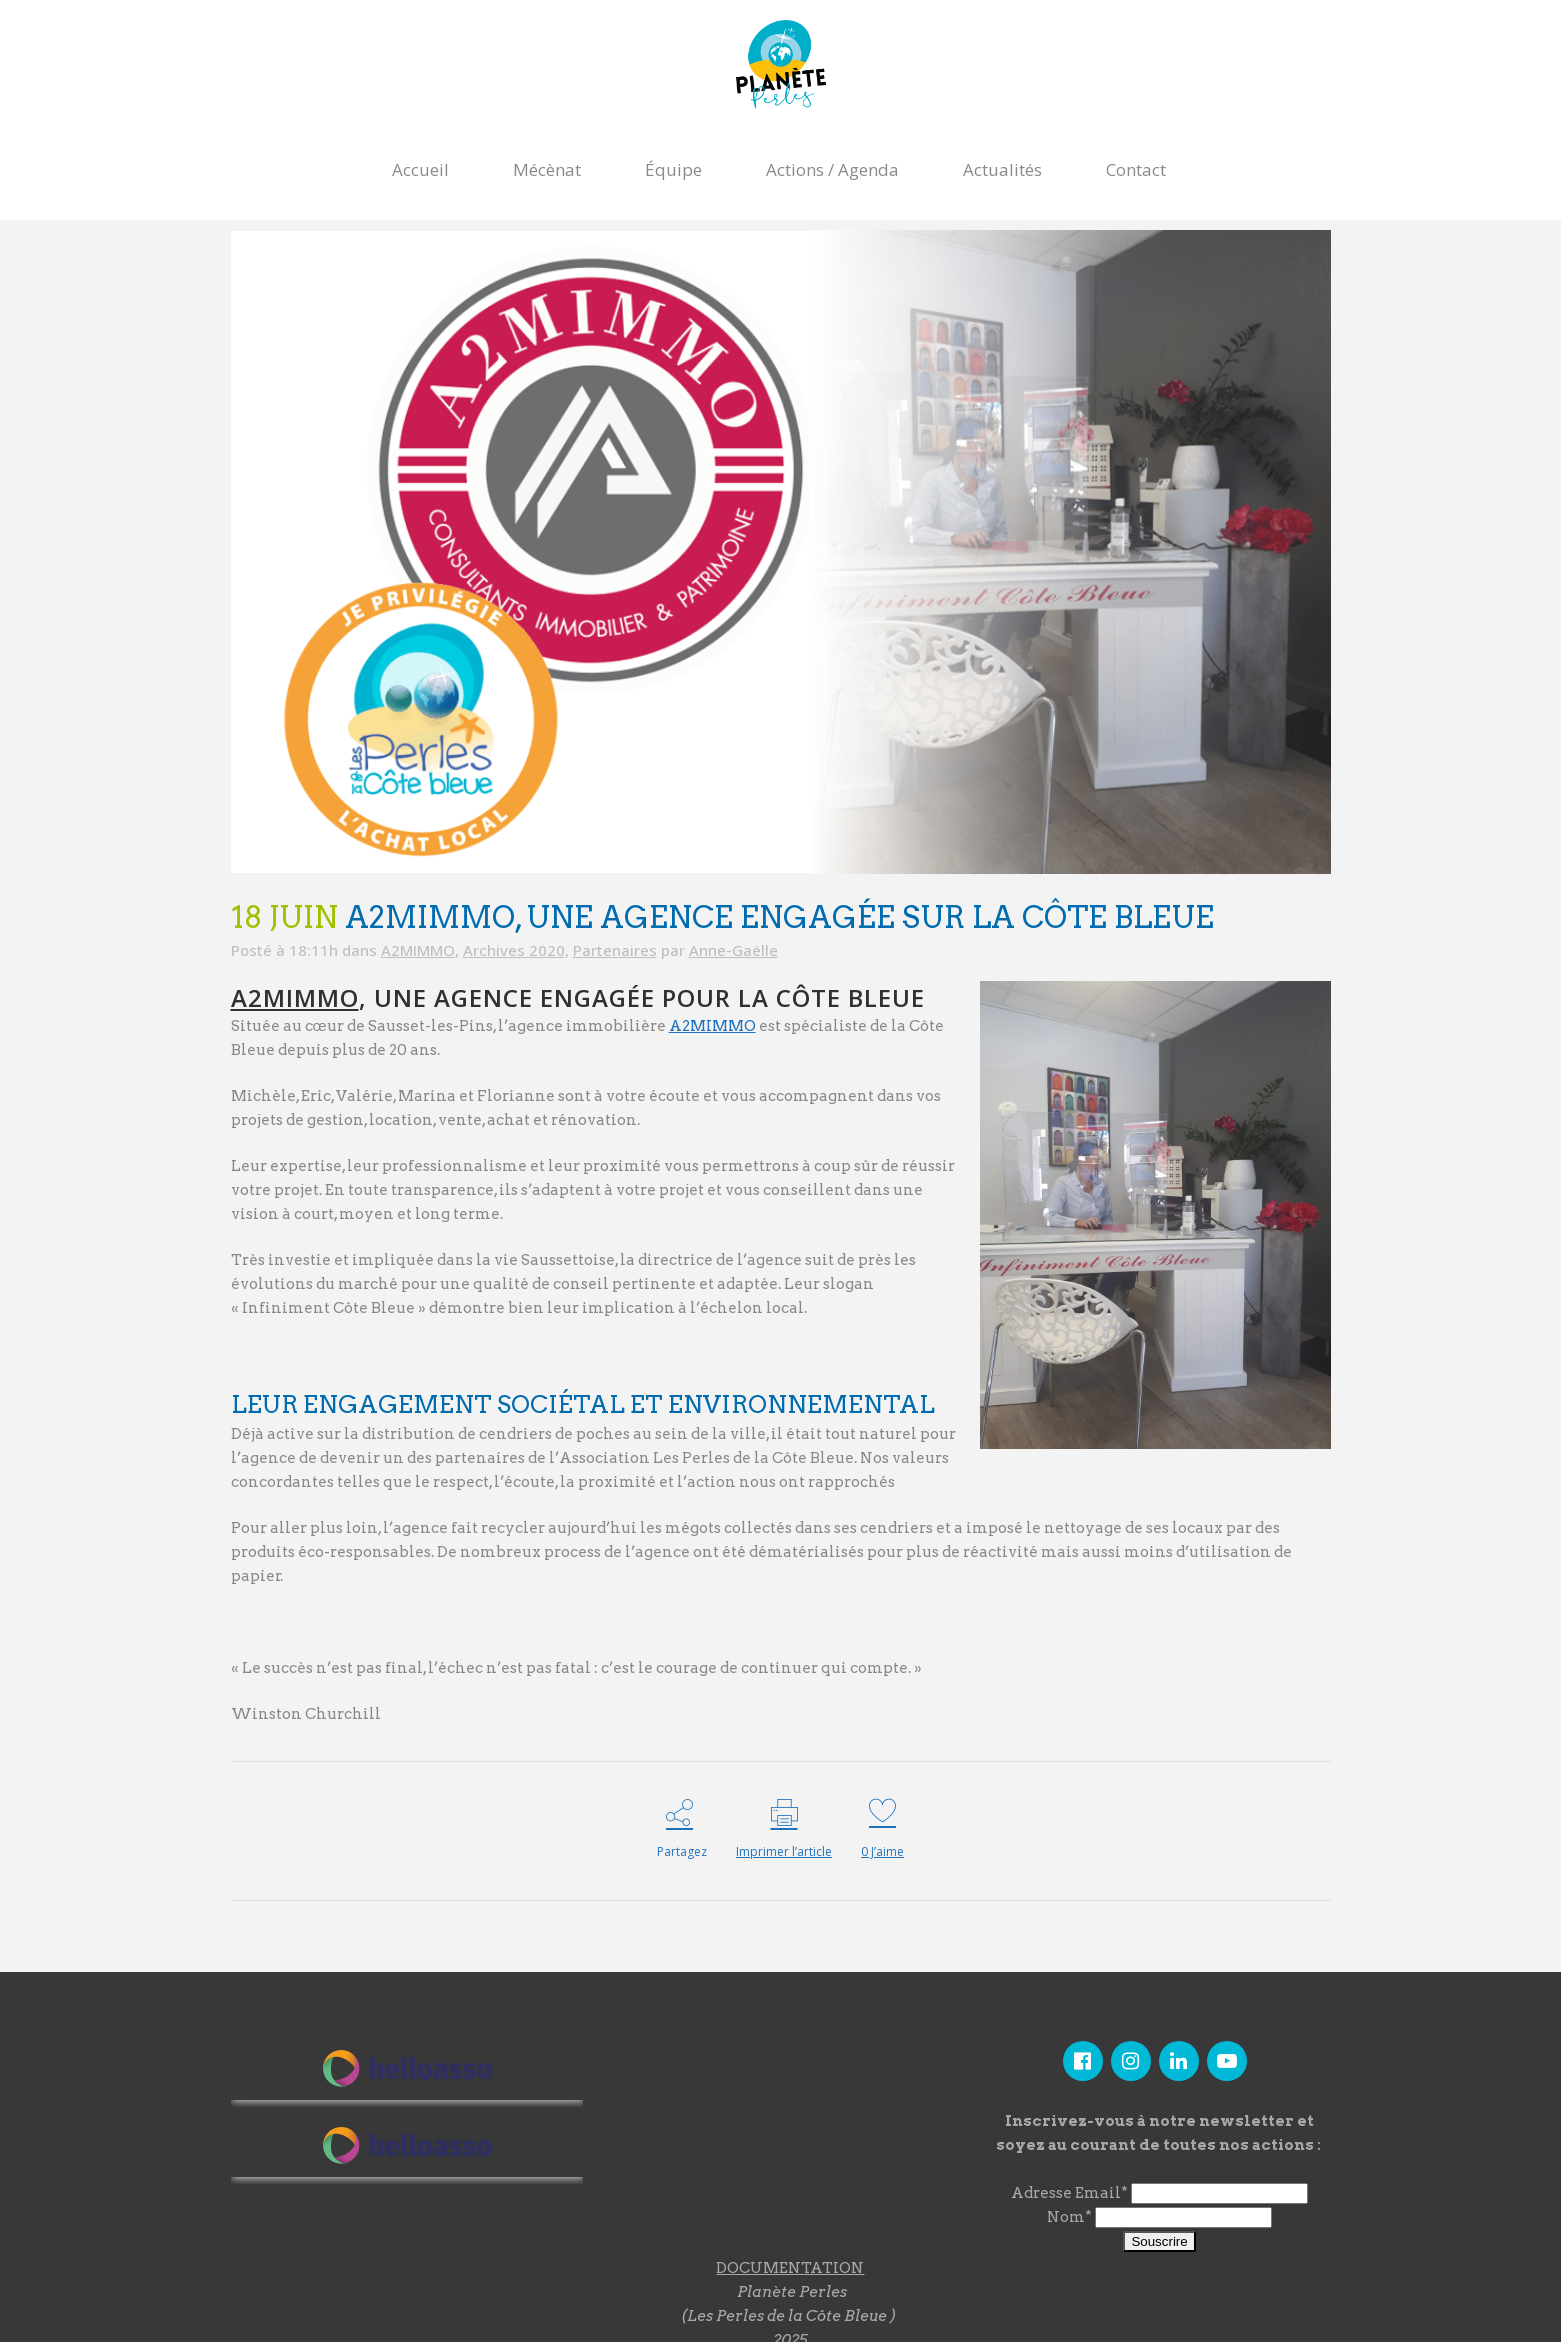 This screenshot has width=1561, height=2342. I want to click on A2MIMMO, so click(418, 950).